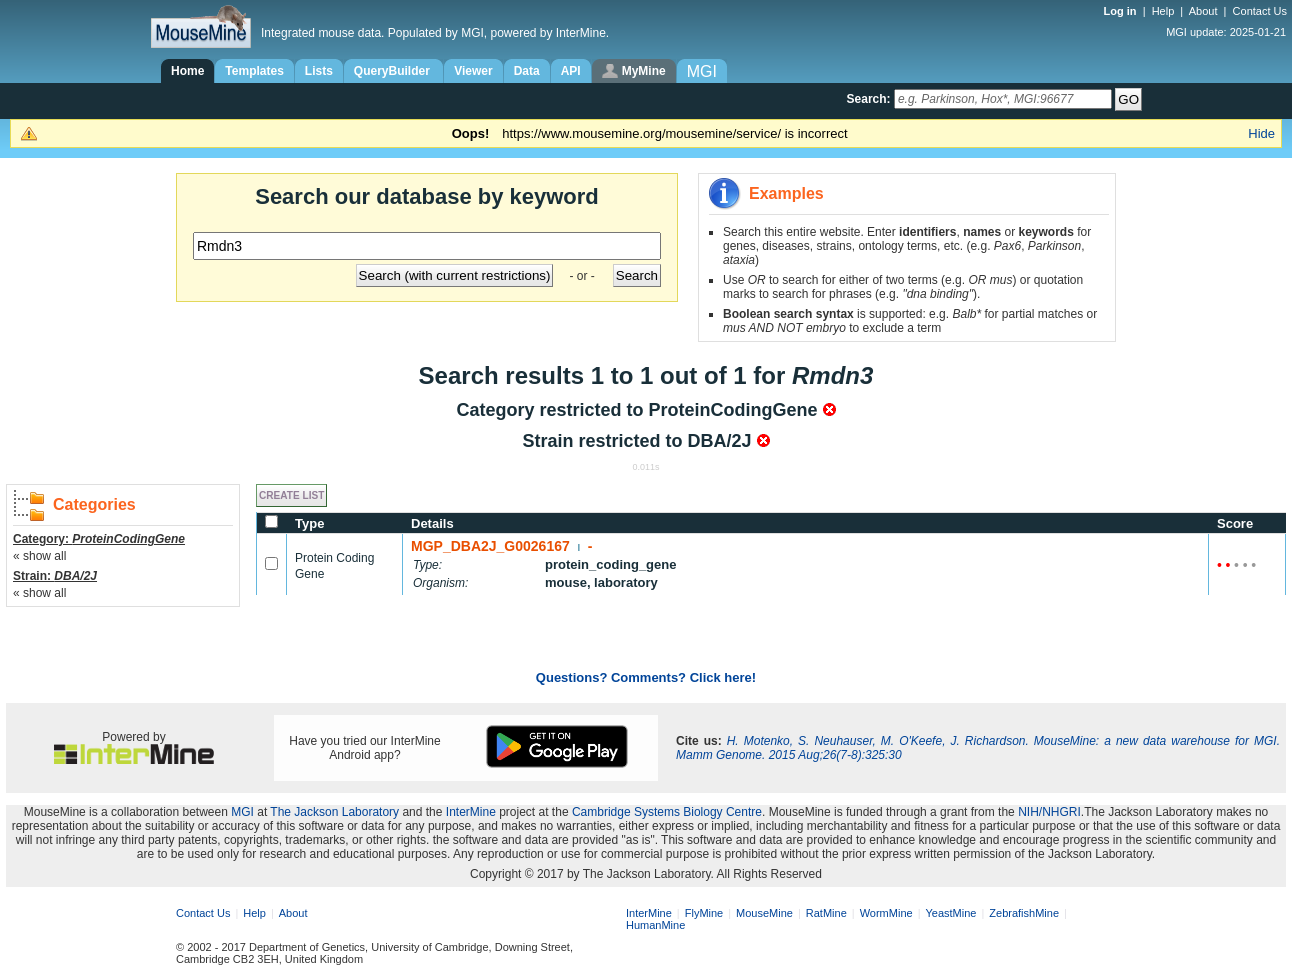 This screenshot has height=975, width=1292. What do you see at coordinates (319, 71) in the screenshot?
I see `Lists` at bounding box center [319, 71].